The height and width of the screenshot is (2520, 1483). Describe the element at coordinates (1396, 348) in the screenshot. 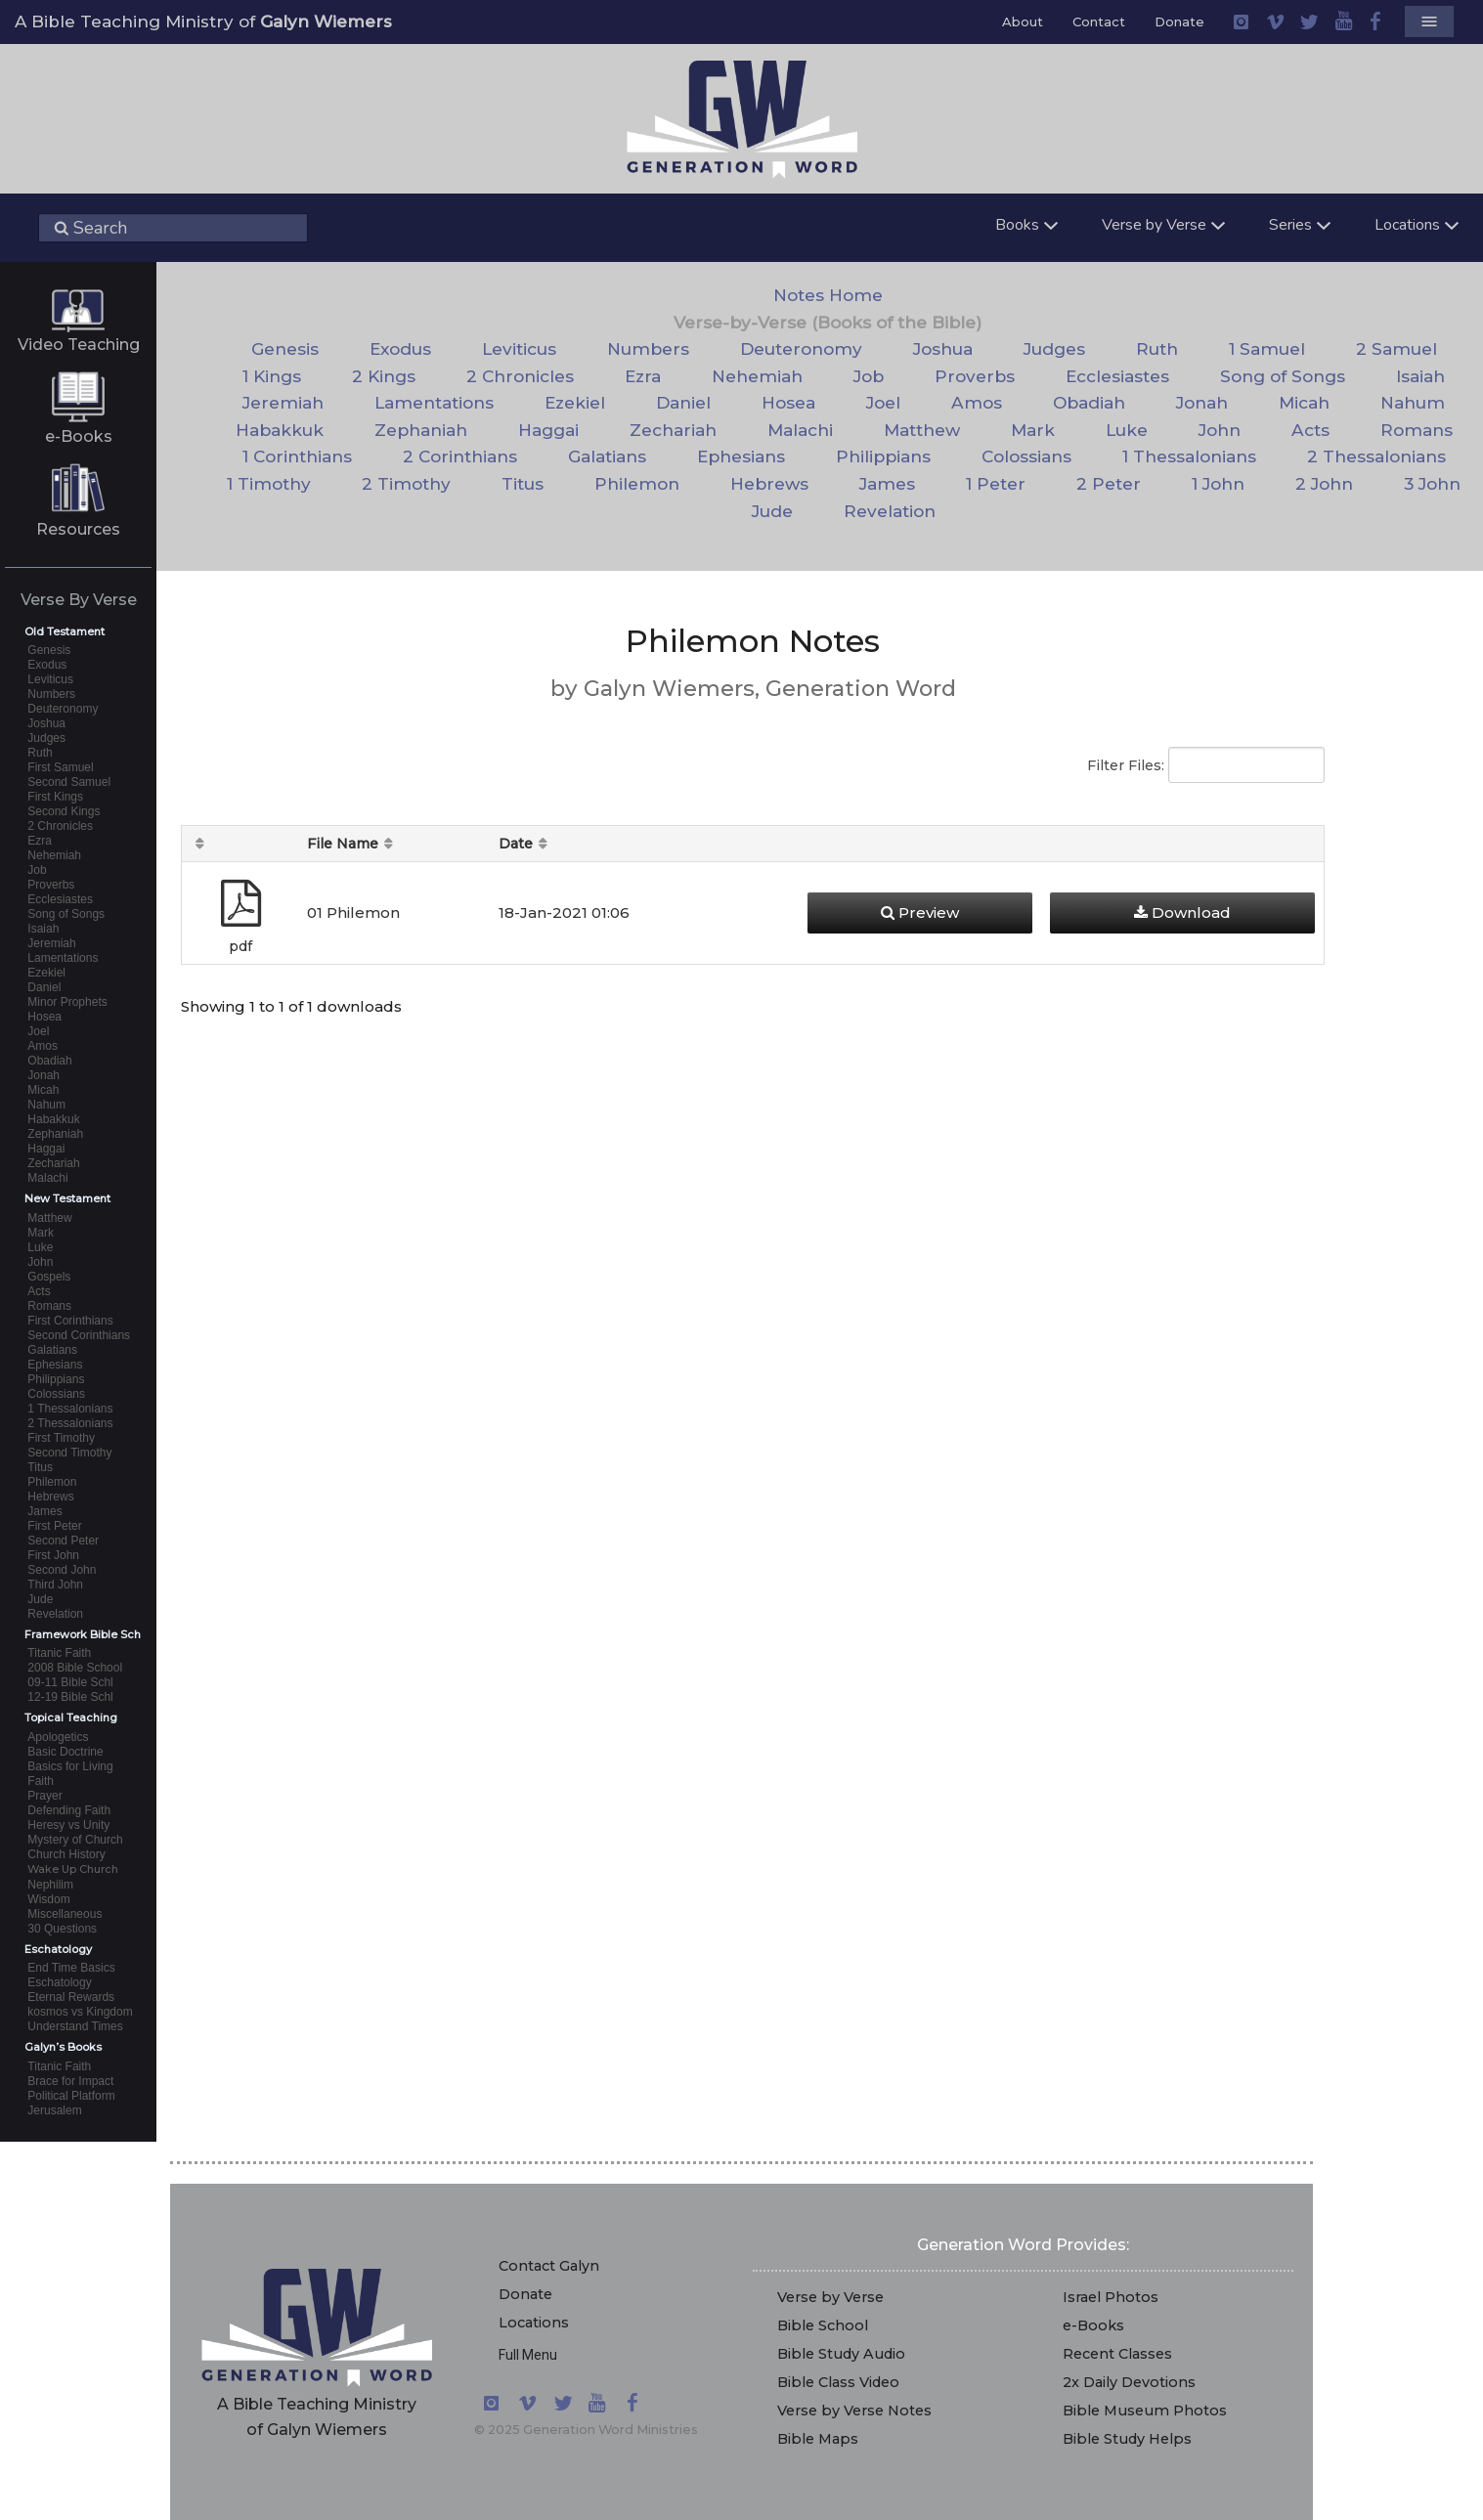

I see `2 Samuel` at that location.